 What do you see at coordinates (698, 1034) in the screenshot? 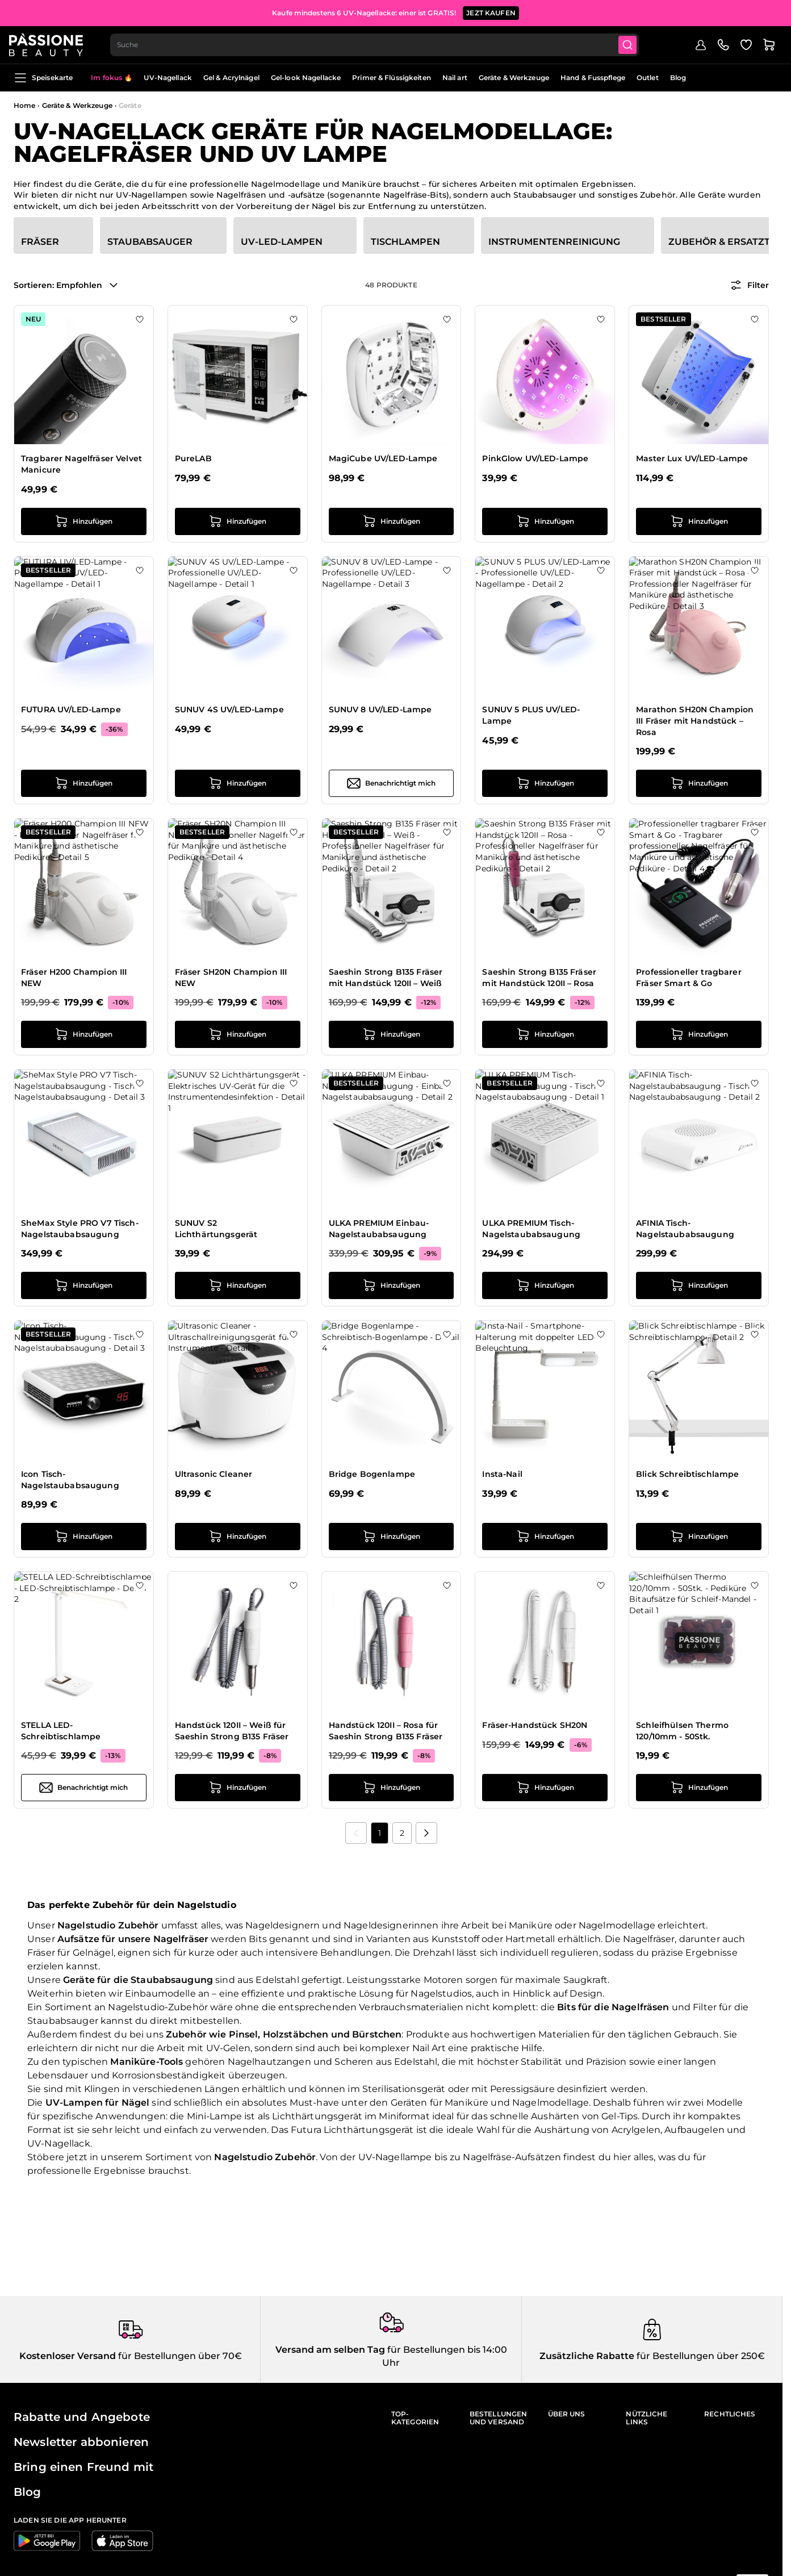
I see `[in den Warenkorb legen Professioneller tragbarer Fräser Smart &amp; Go]` at bounding box center [698, 1034].